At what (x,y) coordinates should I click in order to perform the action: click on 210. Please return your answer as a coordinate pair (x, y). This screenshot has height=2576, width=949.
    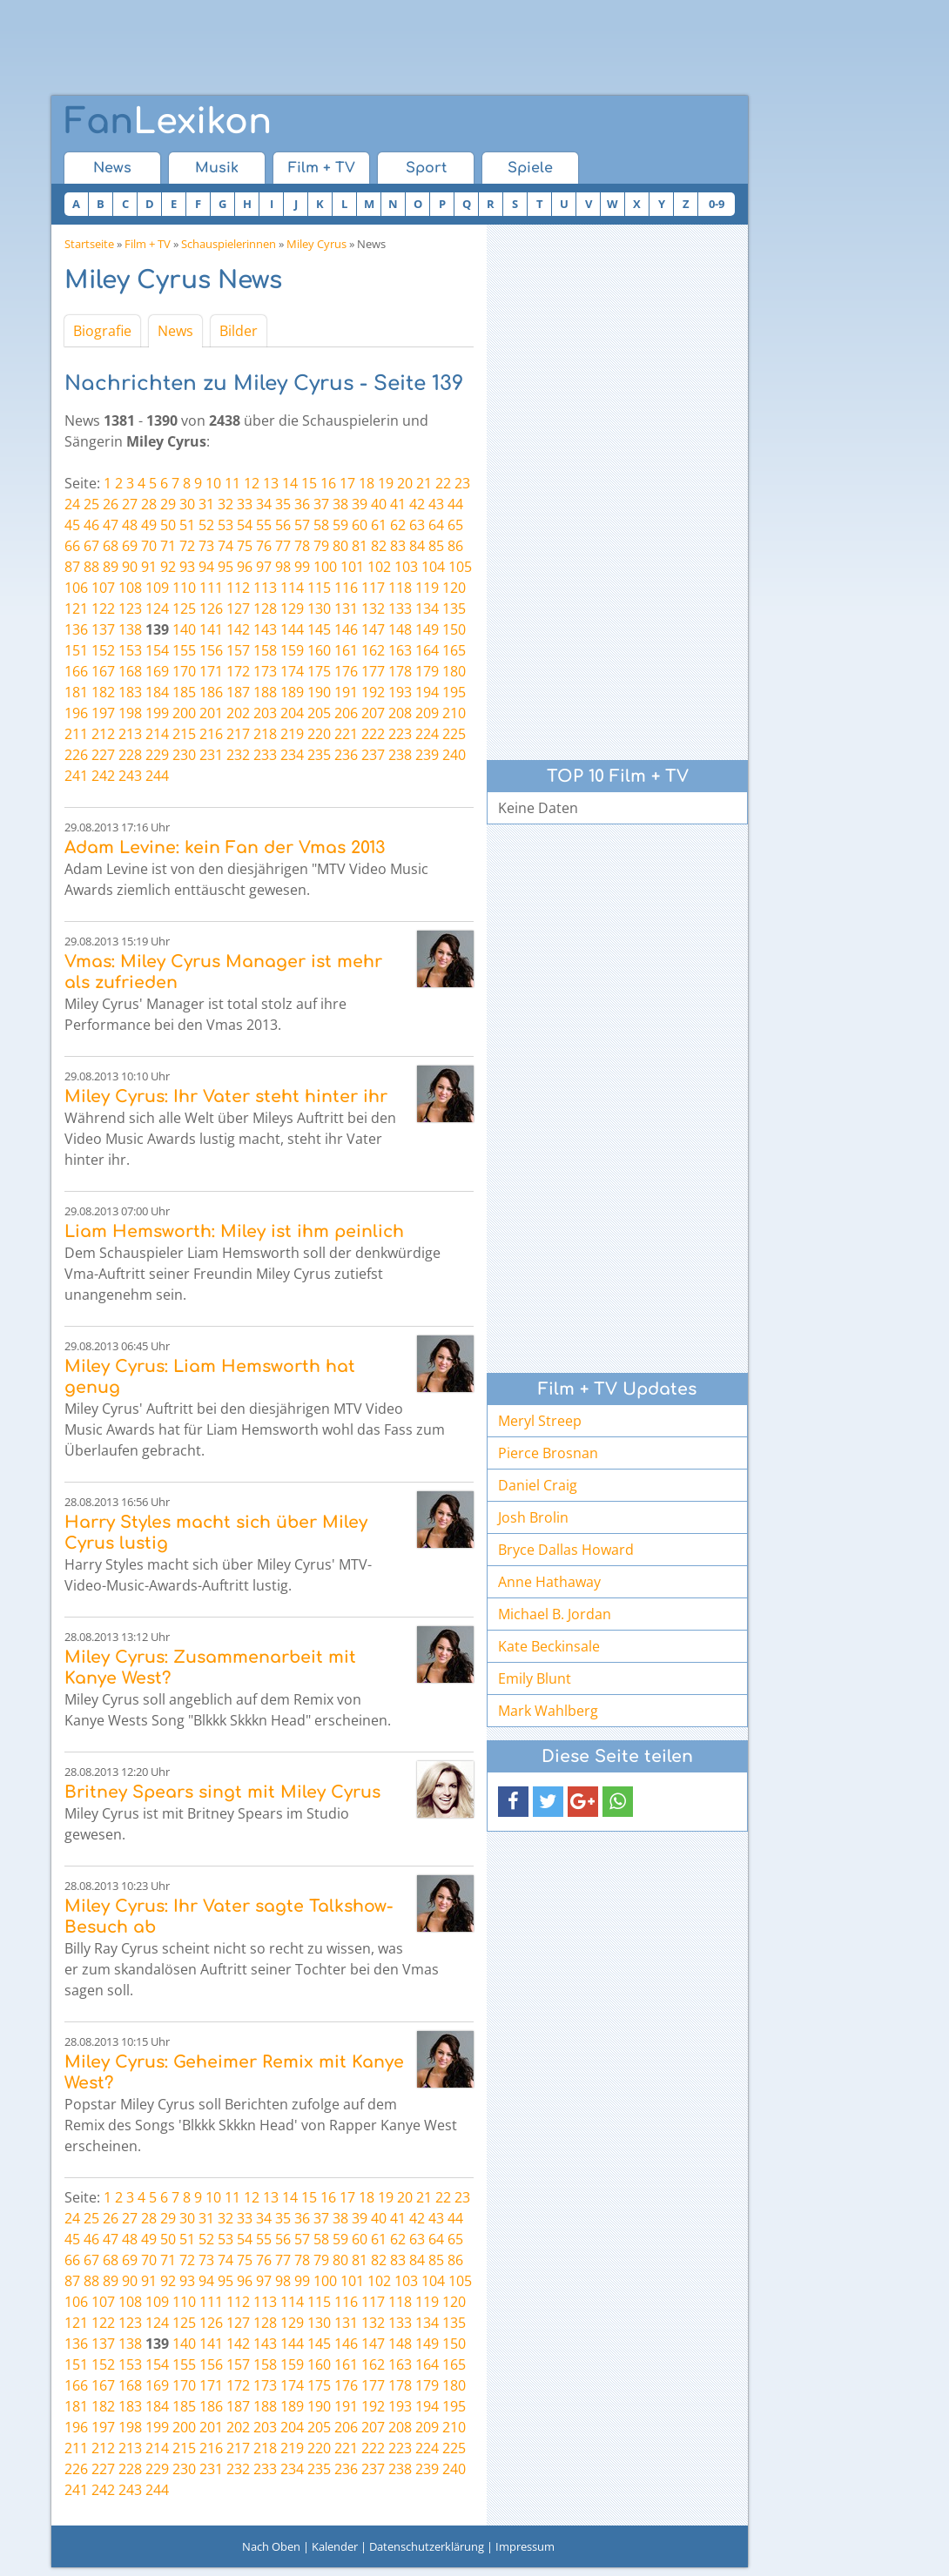
    Looking at the image, I should click on (454, 713).